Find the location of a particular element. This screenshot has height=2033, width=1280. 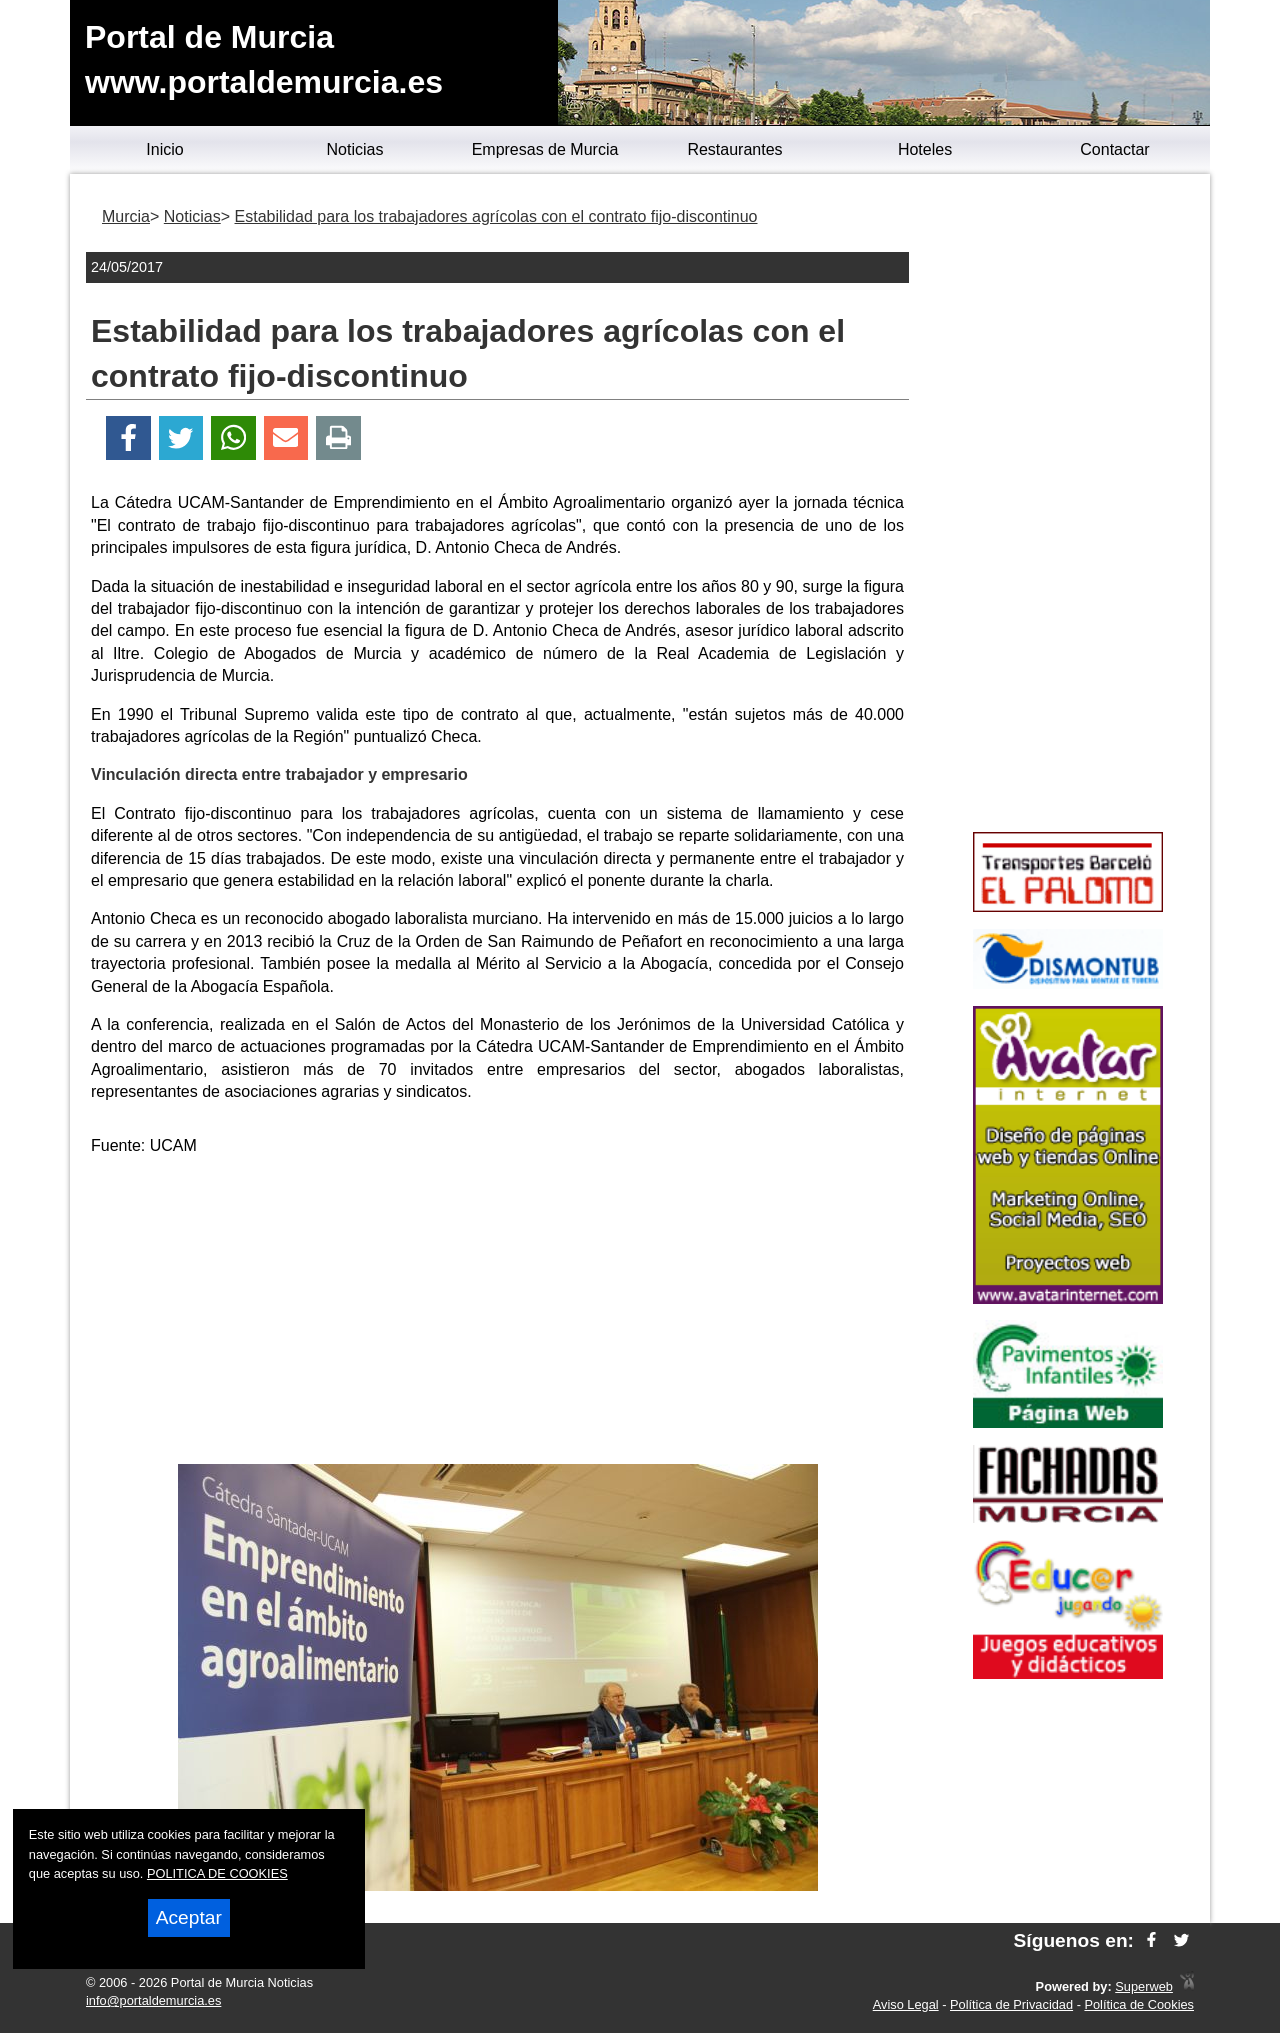

info@portaldemurcia.es is located at coordinates (153, 2000).